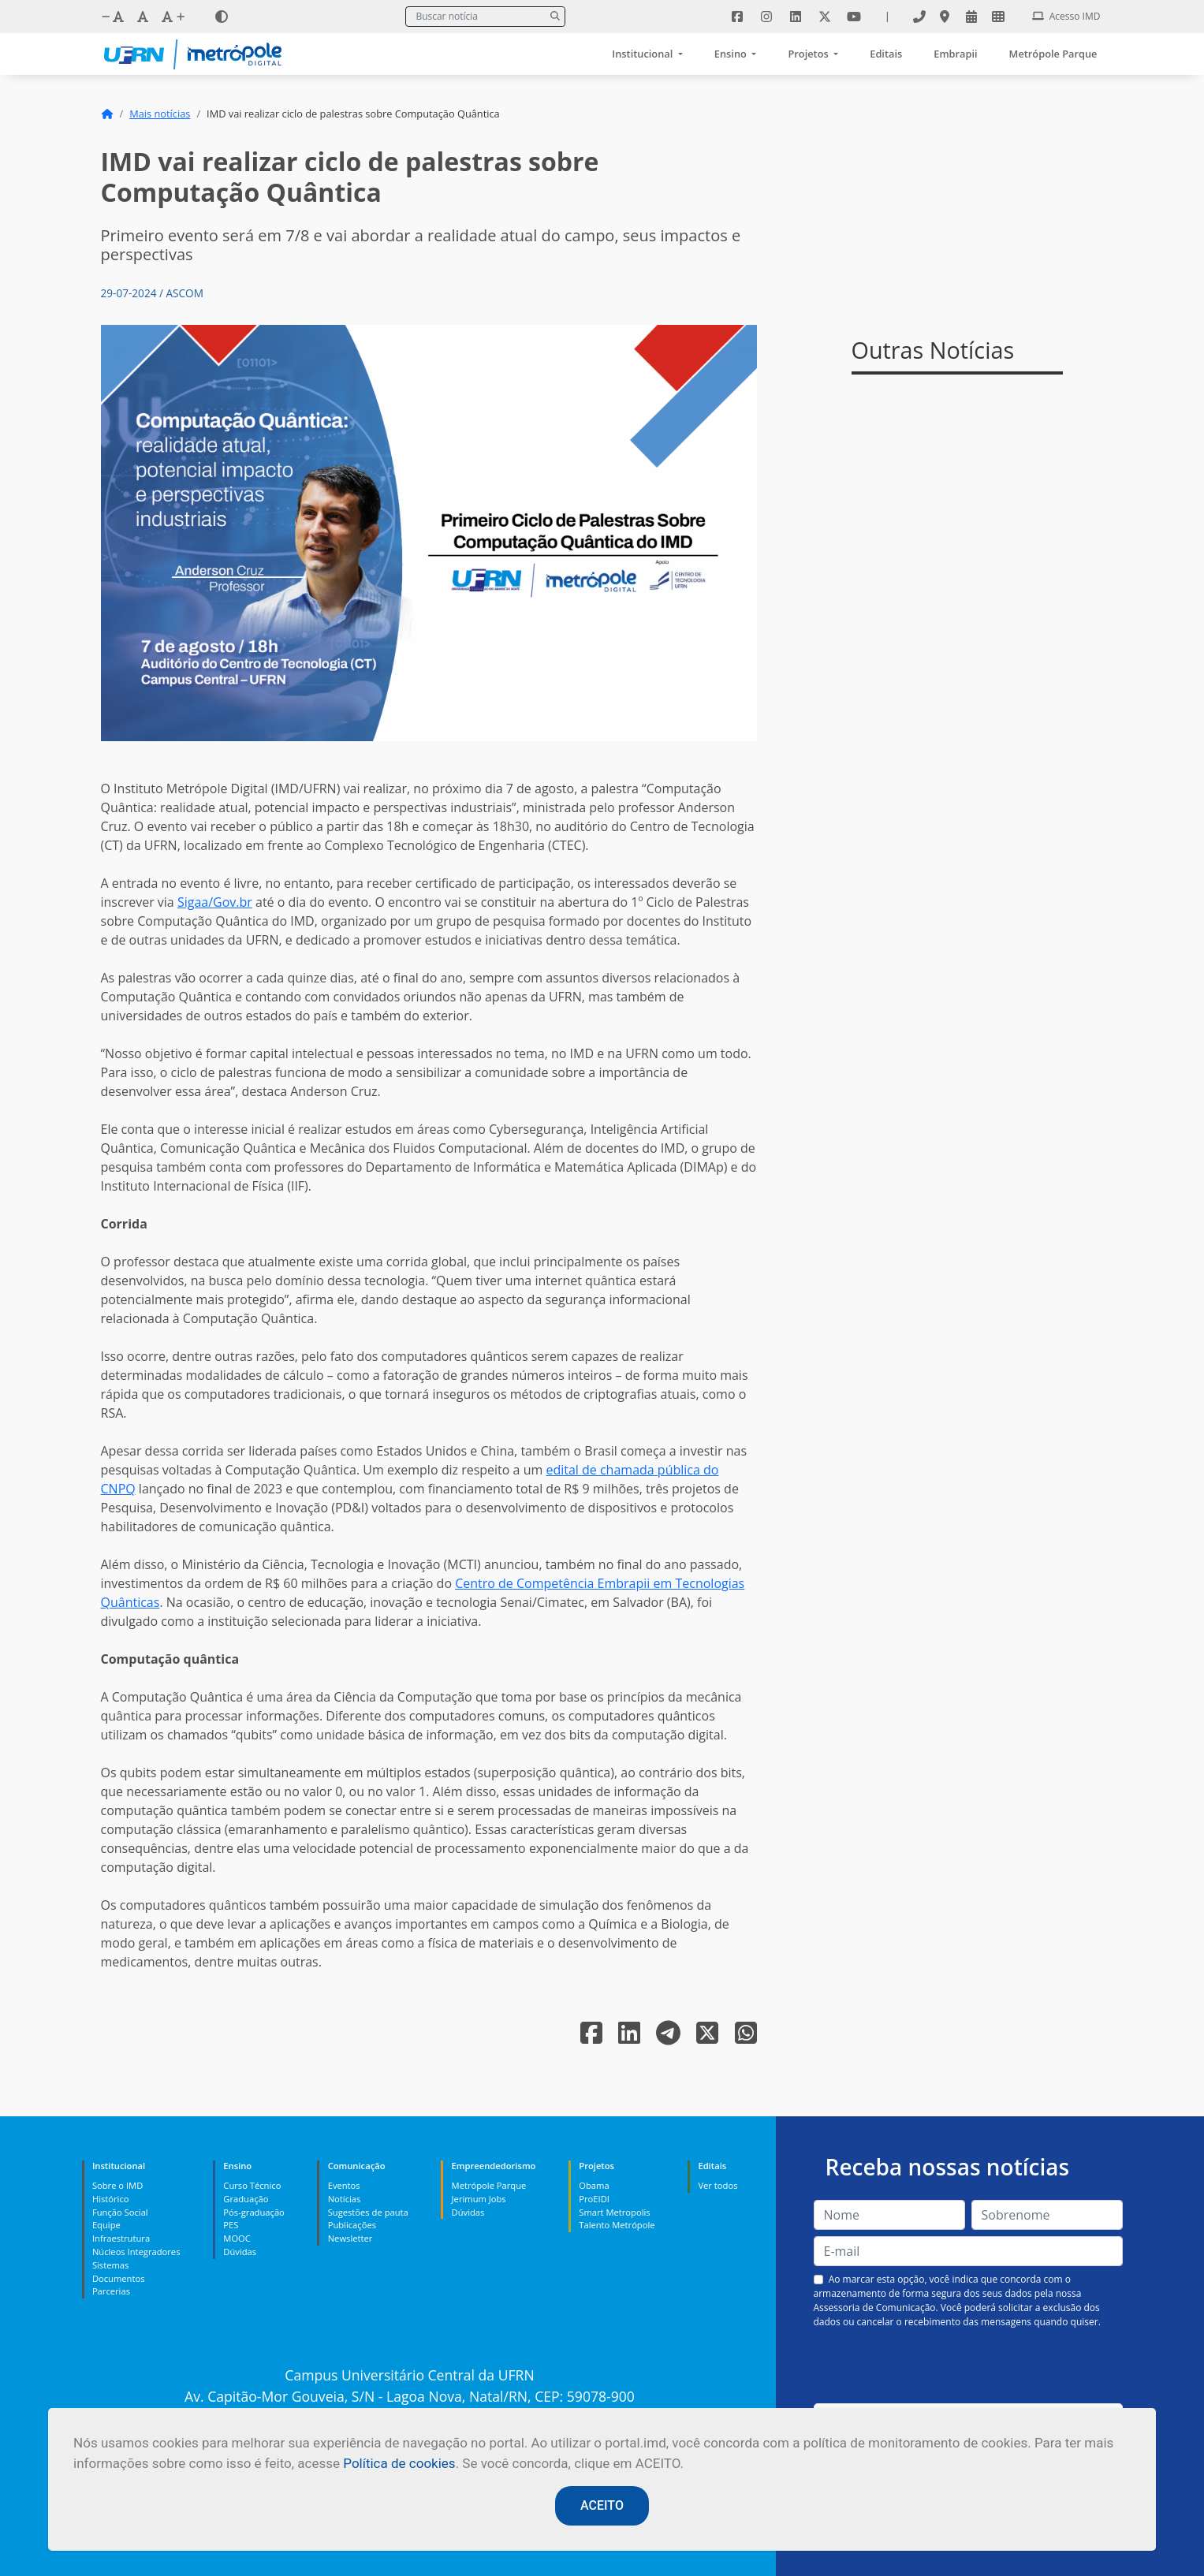 This screenshot has height=2576, width=1204. I want to click on Histórico, so click(110, 2199).